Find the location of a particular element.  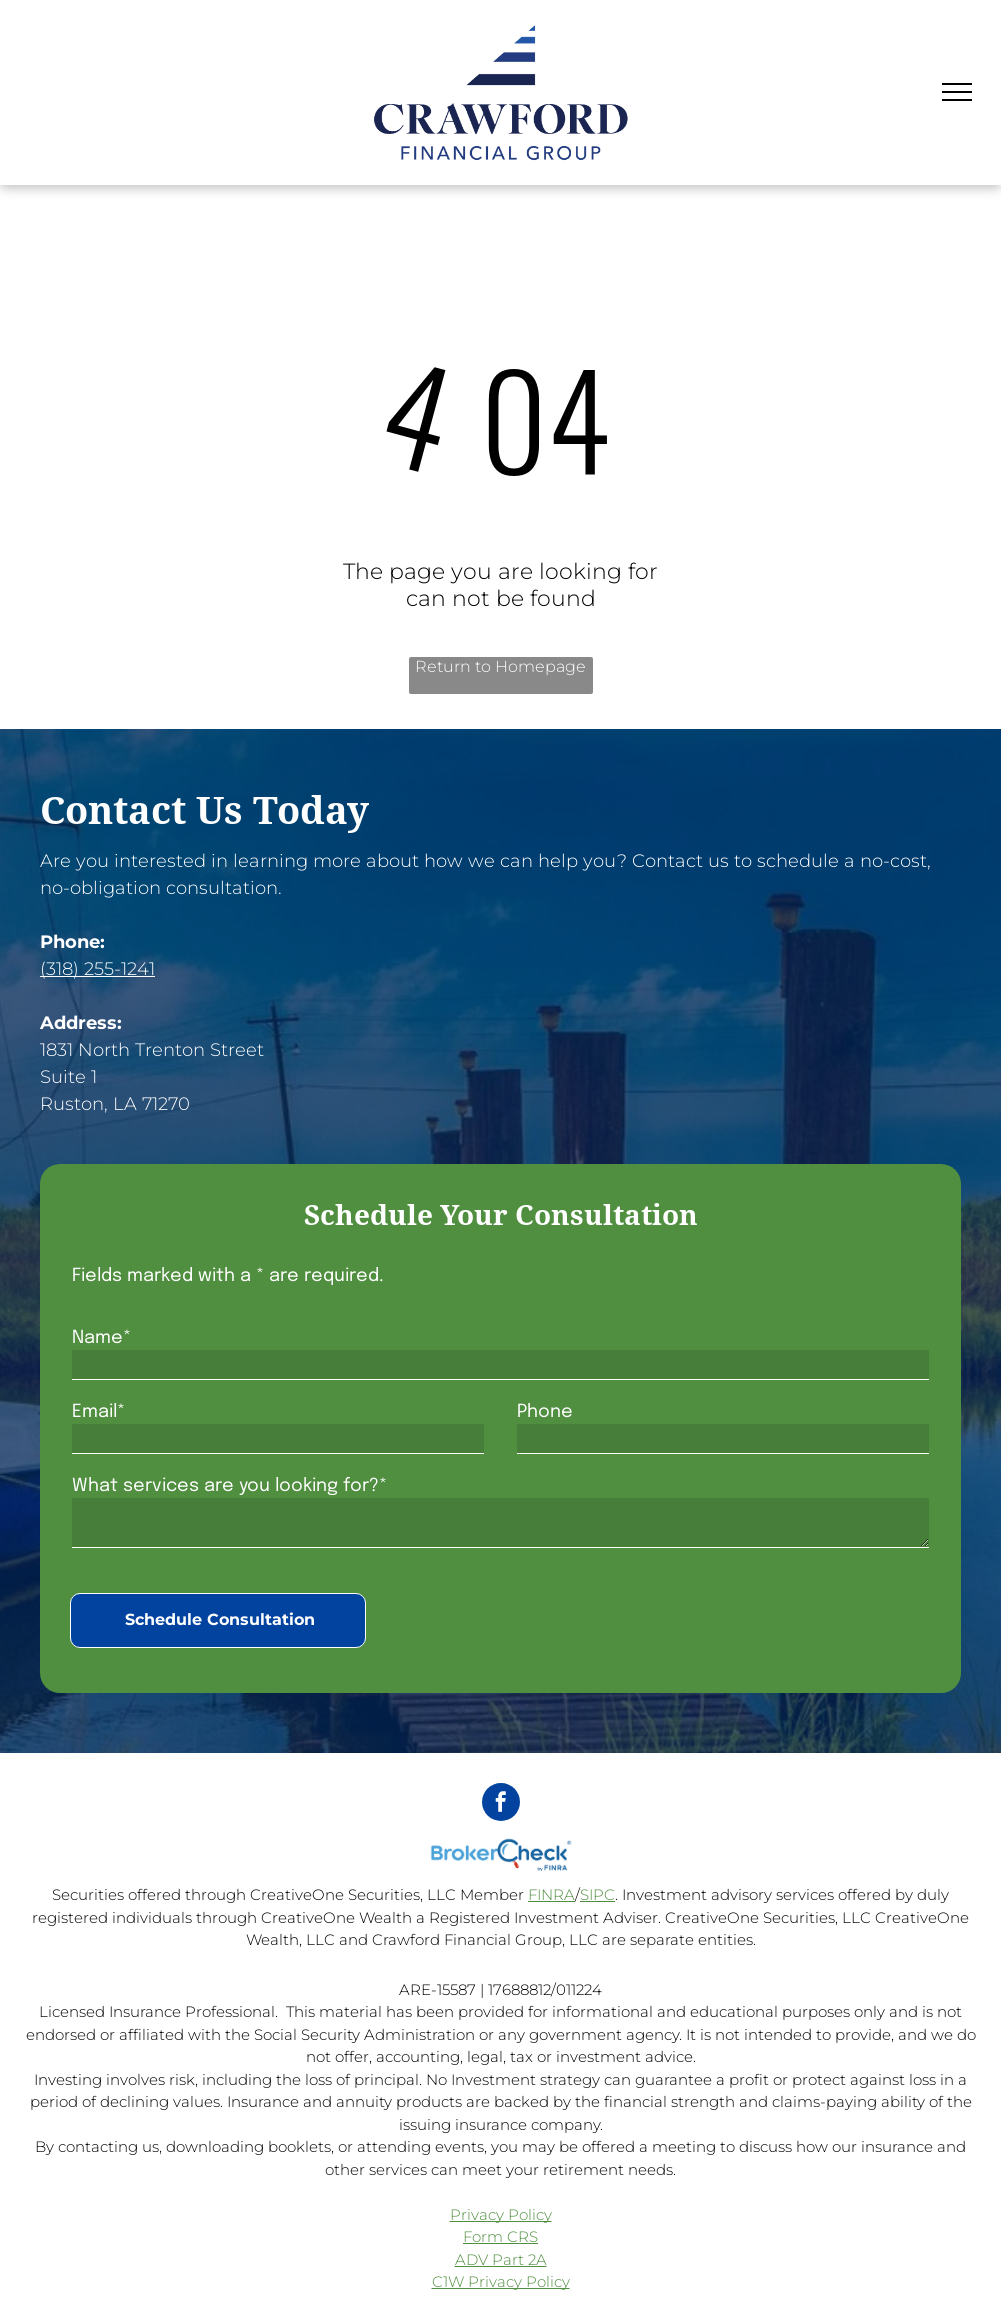

What services are you looking for?* is located at coordinates (229, 1486).